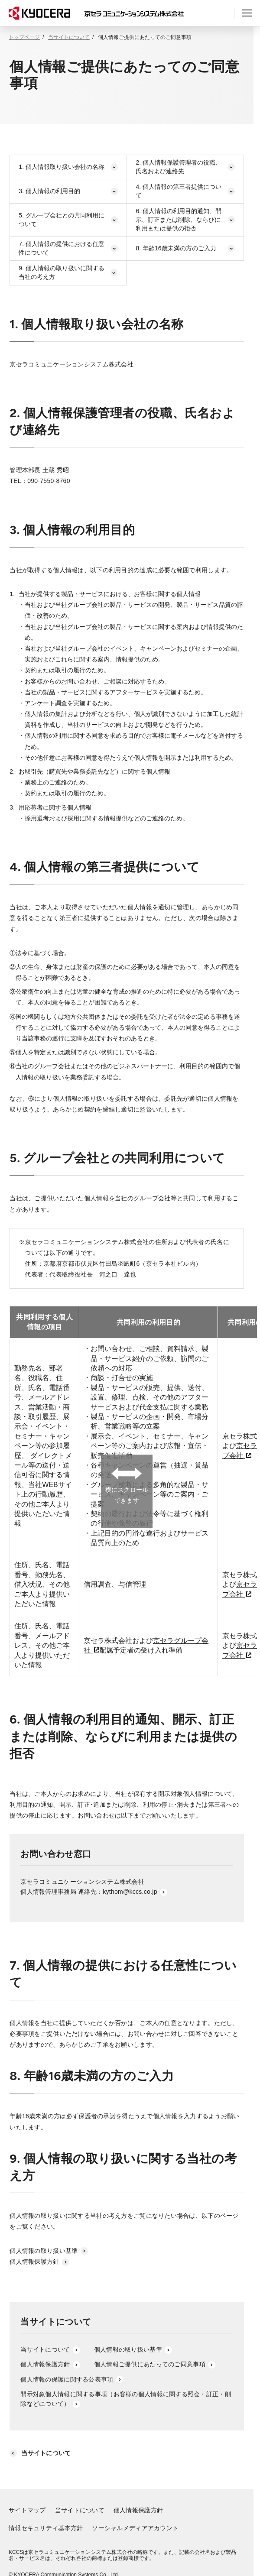  I want to click on トップページ, so click(24, 37).